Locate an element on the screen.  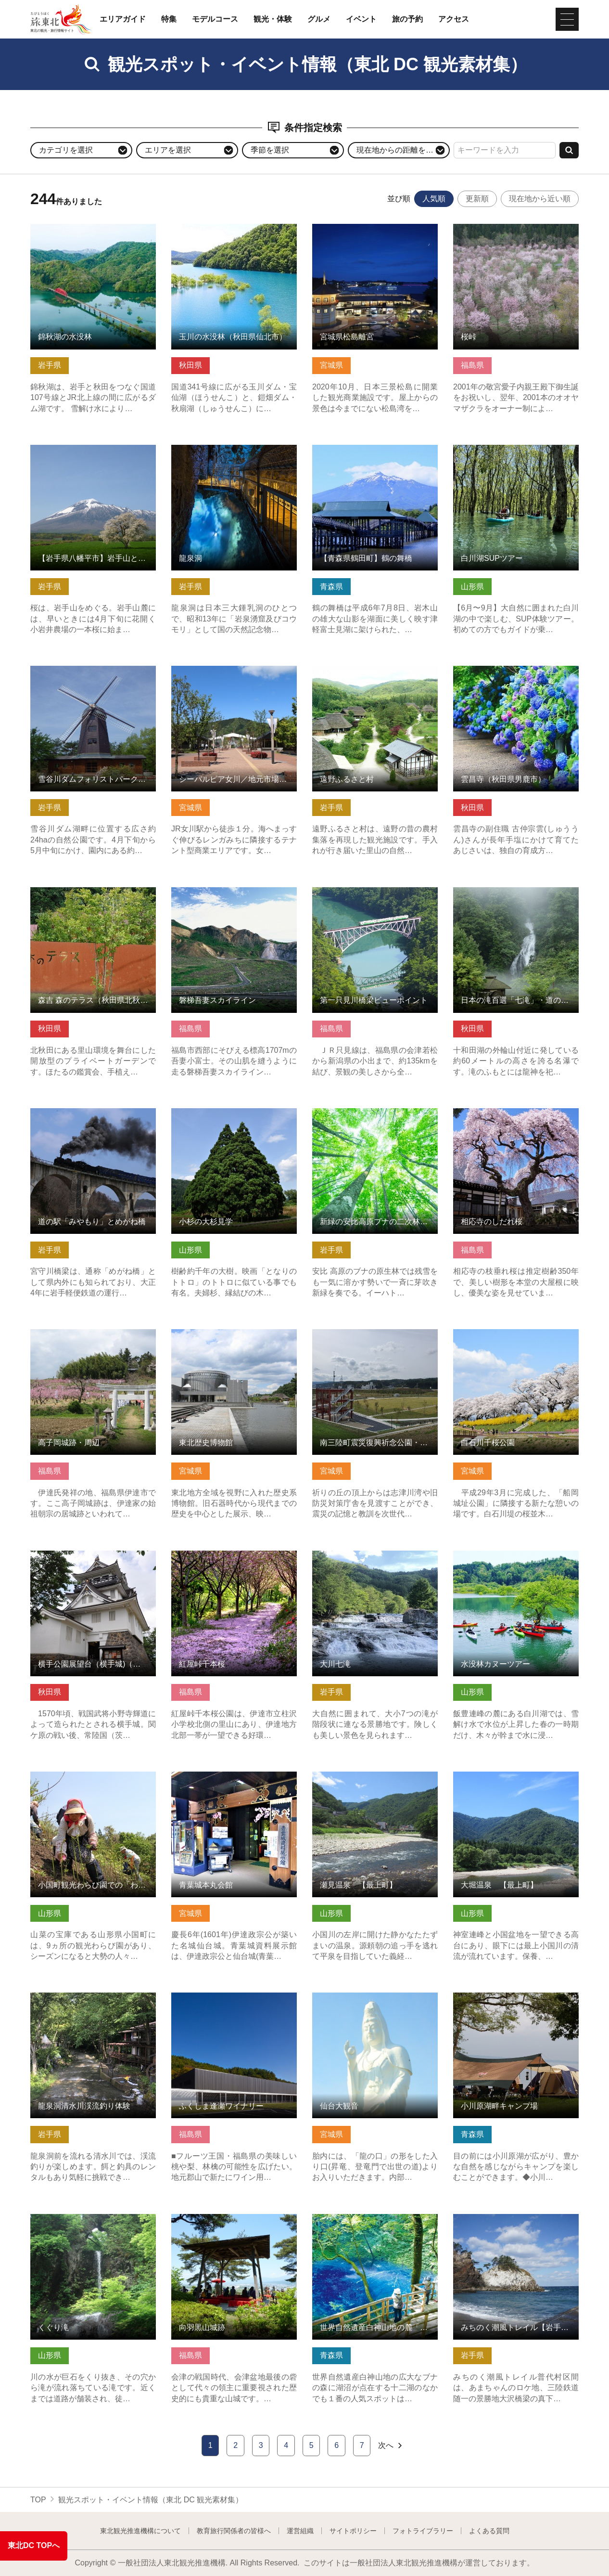
次へ is located at coordinates (391, 2445).